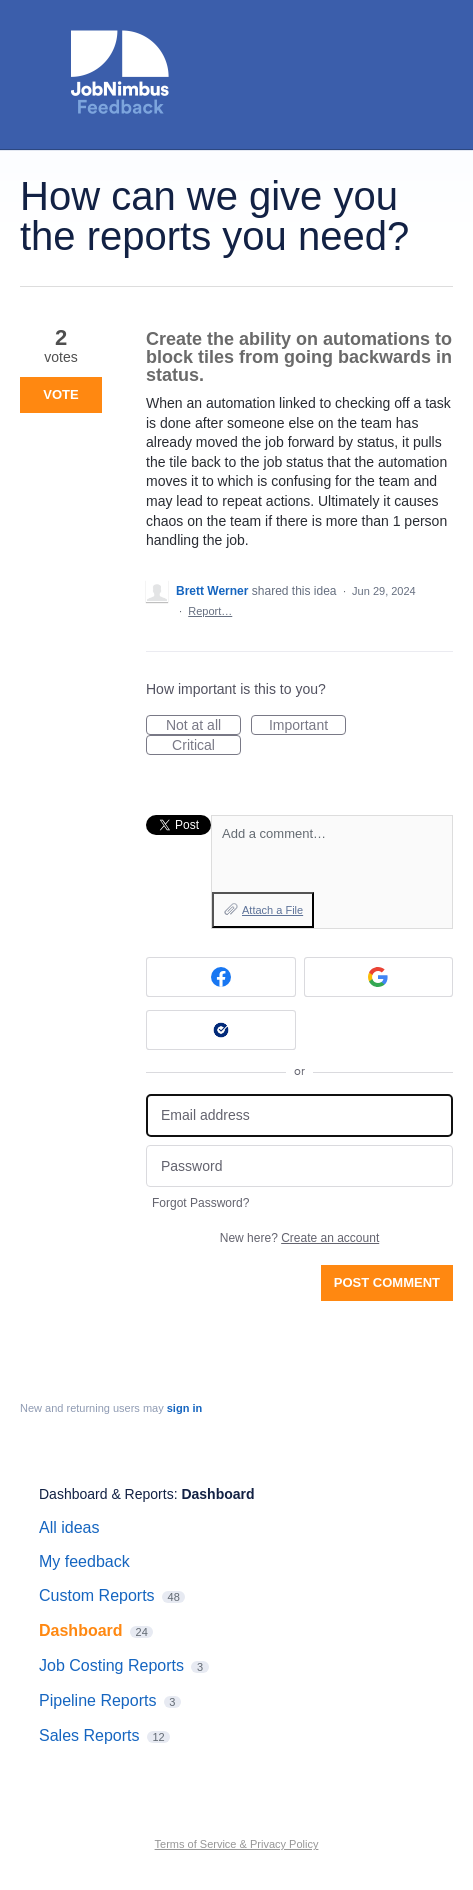 The height and width of the screenshot is (1890, 473). Describe the element at coordinates (89, 1735) in the screenshot. I see `Sales Reports` at that location.